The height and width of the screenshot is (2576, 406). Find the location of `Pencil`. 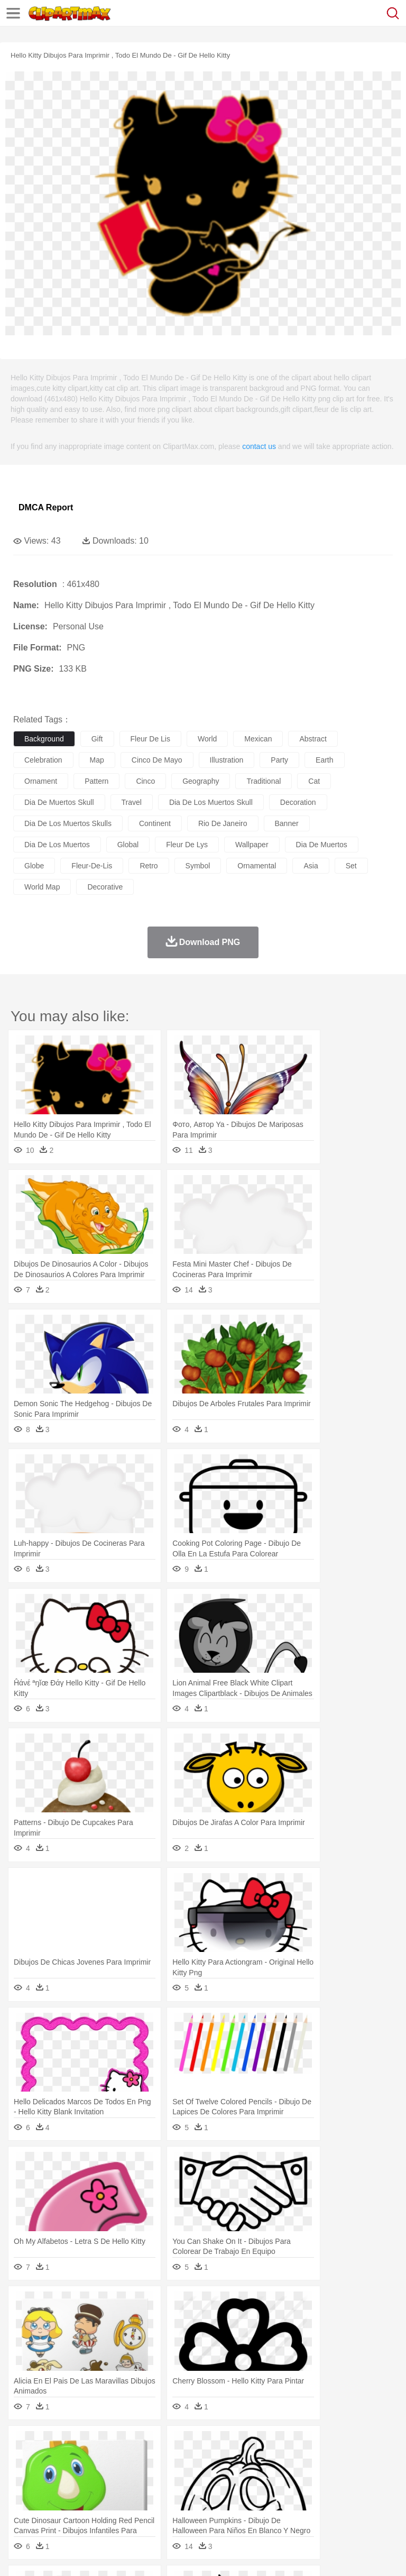

Pencil is located at coordinates (203, 2492).